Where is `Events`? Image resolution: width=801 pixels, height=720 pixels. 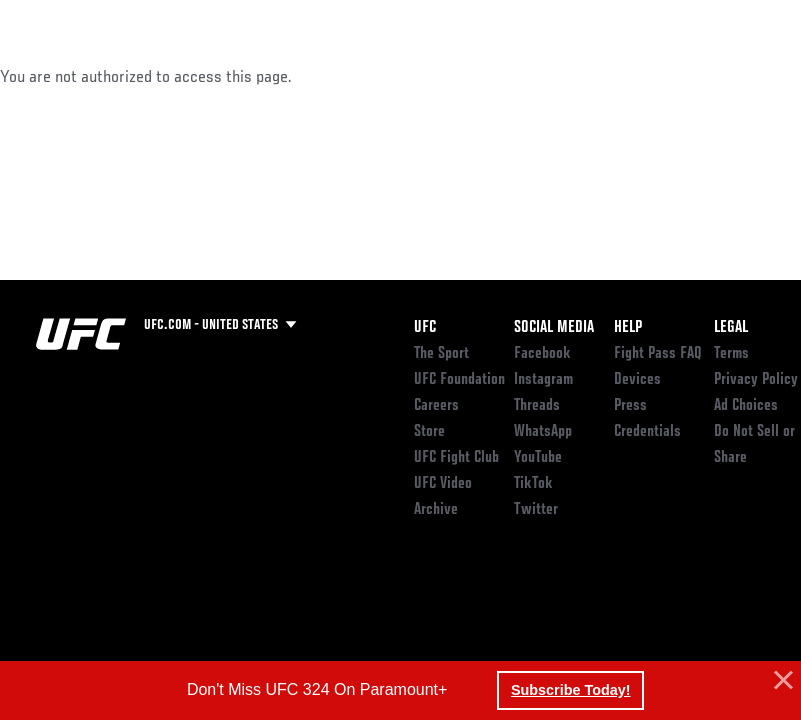
Events is located at coordinates (54, 76).